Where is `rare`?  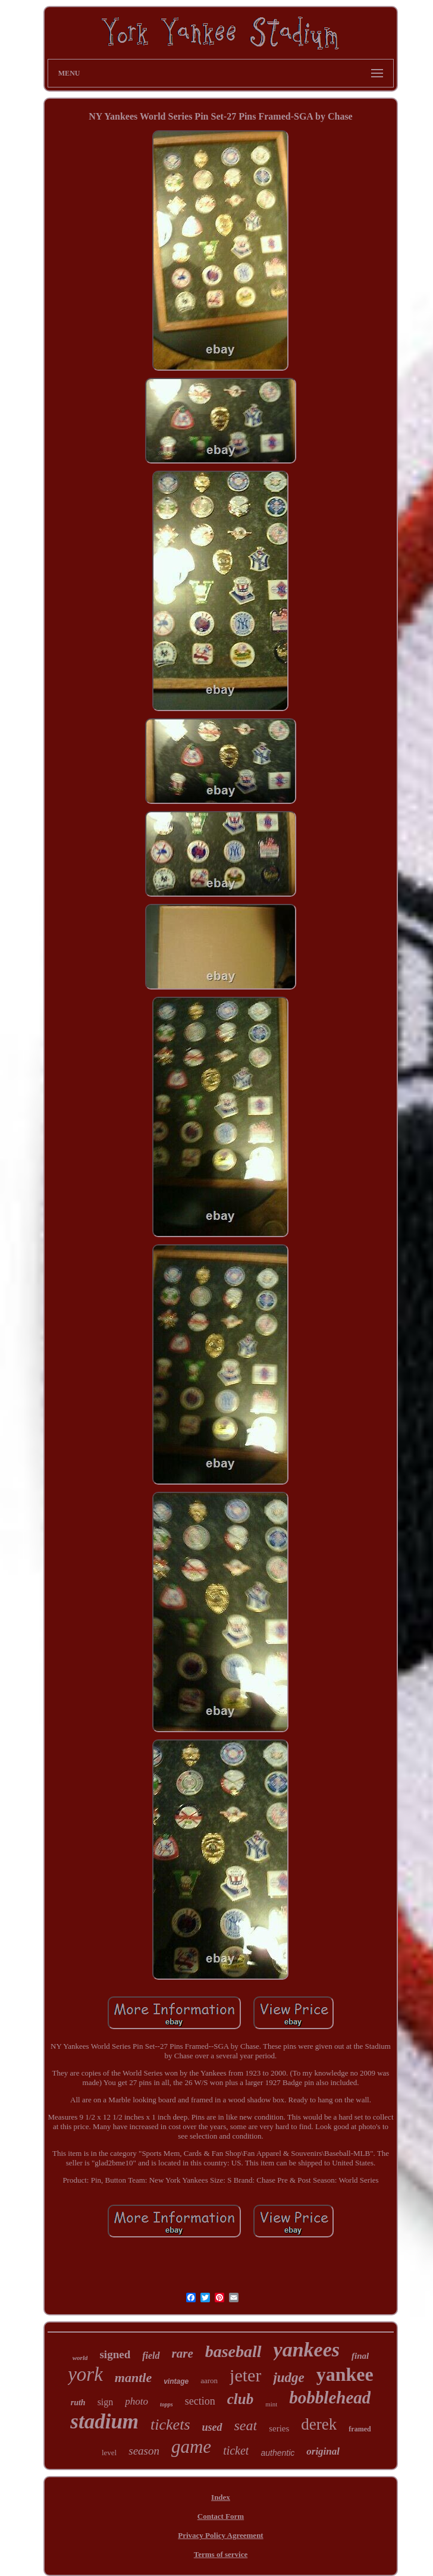
rare is located at coordinates (182, 2353).